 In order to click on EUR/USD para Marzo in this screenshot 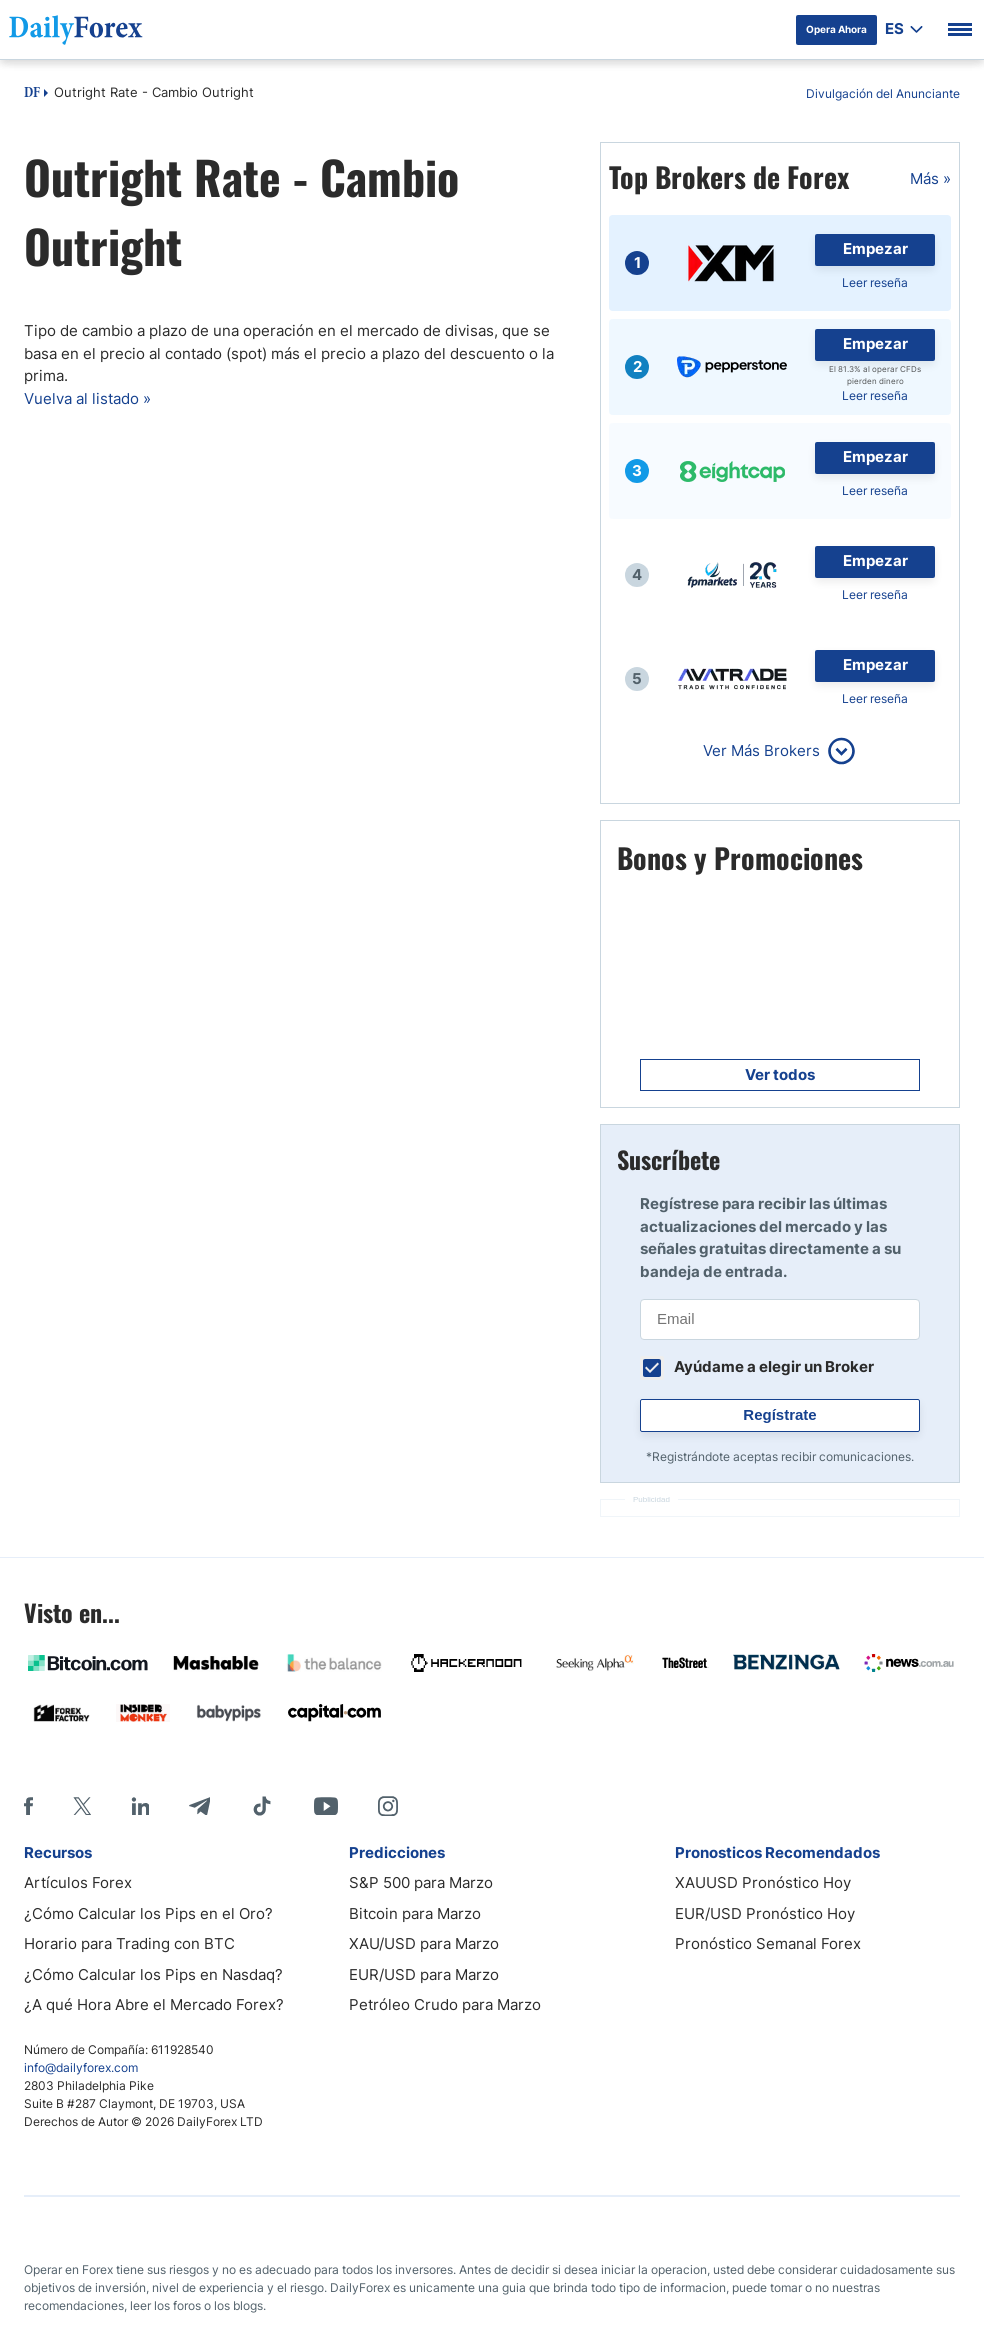, I will do `click(424, 1974)`.